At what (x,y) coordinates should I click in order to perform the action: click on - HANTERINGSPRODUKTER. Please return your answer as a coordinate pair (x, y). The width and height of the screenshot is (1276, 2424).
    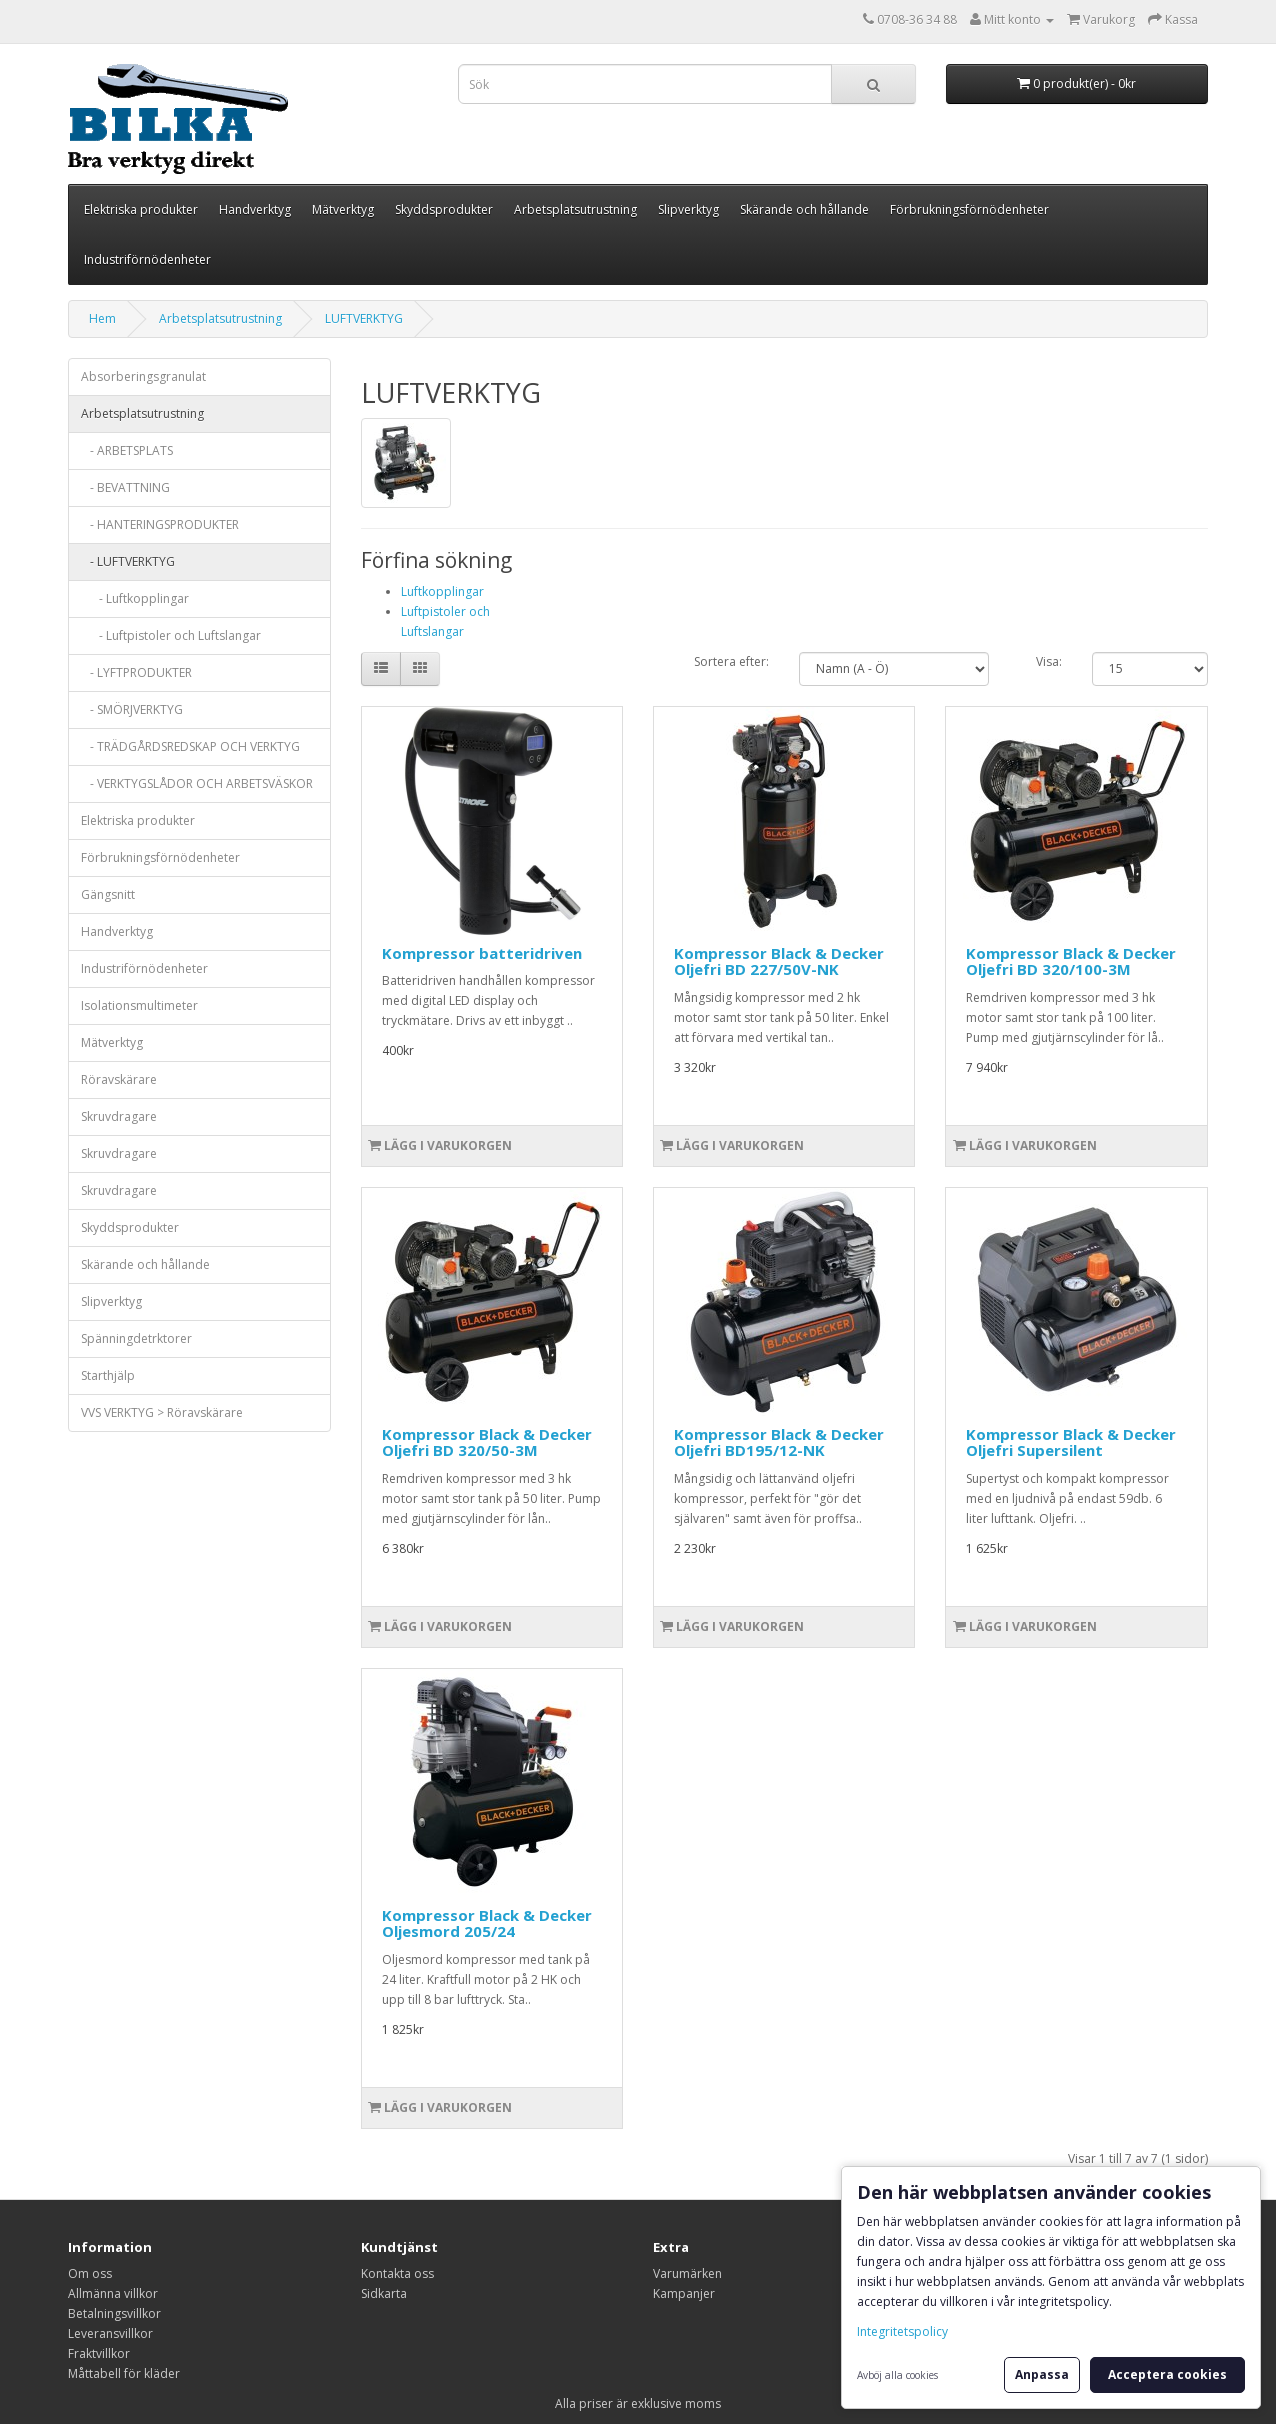
    Looking at the image, I should click on (160, 524).